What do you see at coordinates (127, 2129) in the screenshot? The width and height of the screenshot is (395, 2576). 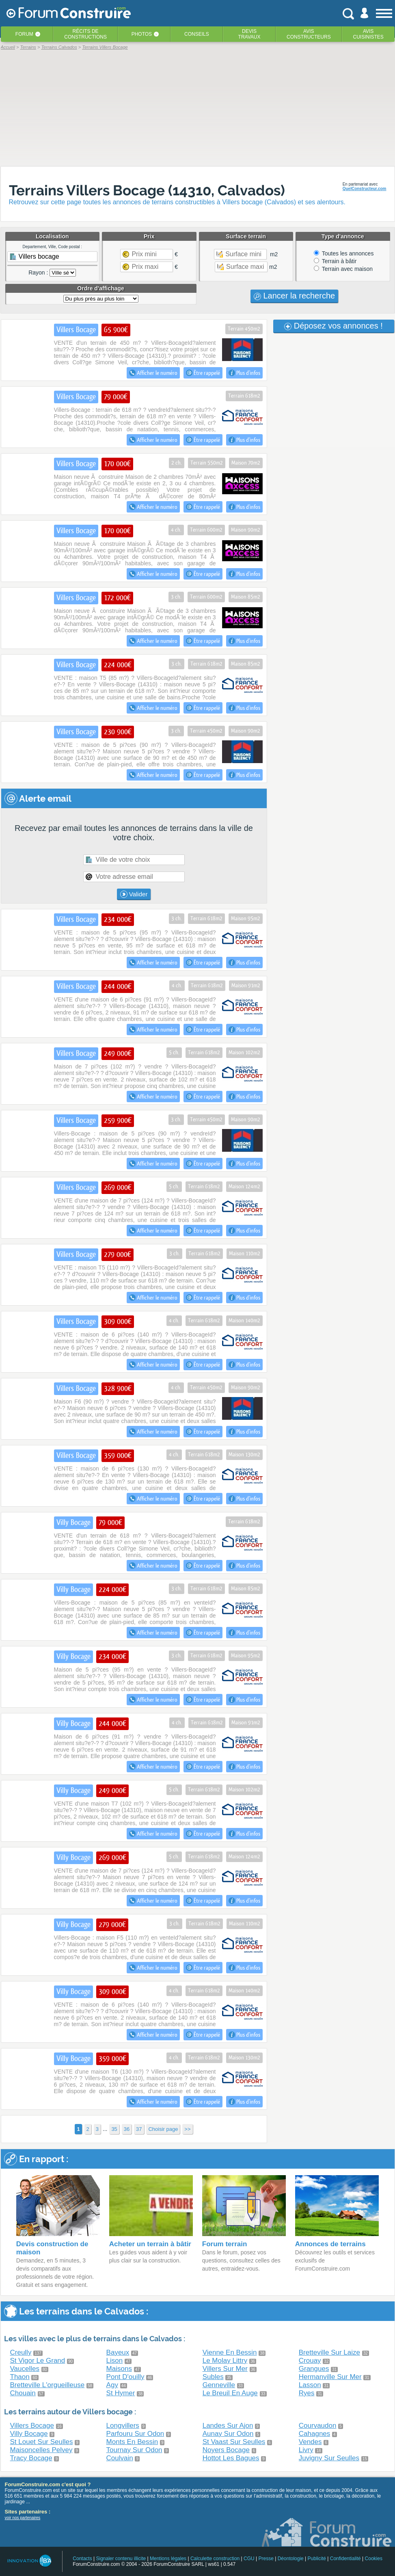 I see `36` at bounding box center [127, 2129].